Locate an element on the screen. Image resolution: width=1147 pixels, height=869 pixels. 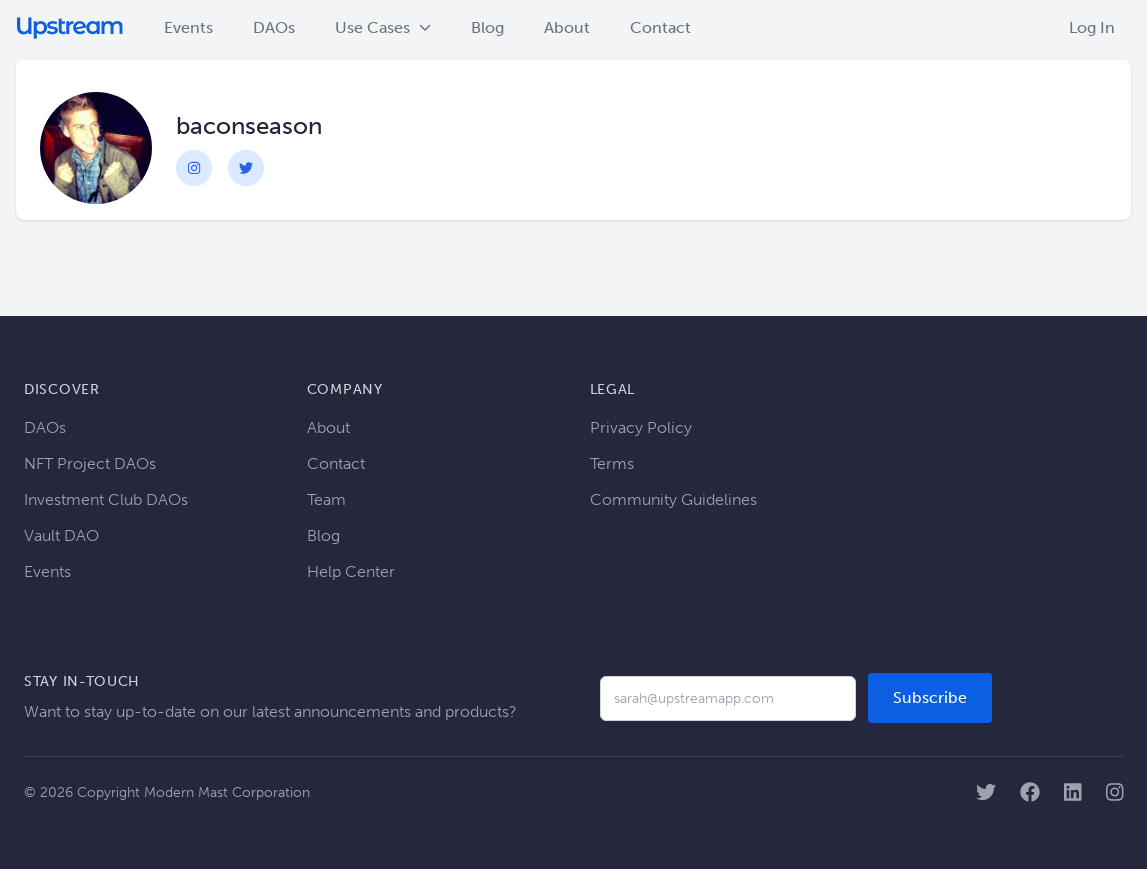
Team is located at coordinates (326, 499).